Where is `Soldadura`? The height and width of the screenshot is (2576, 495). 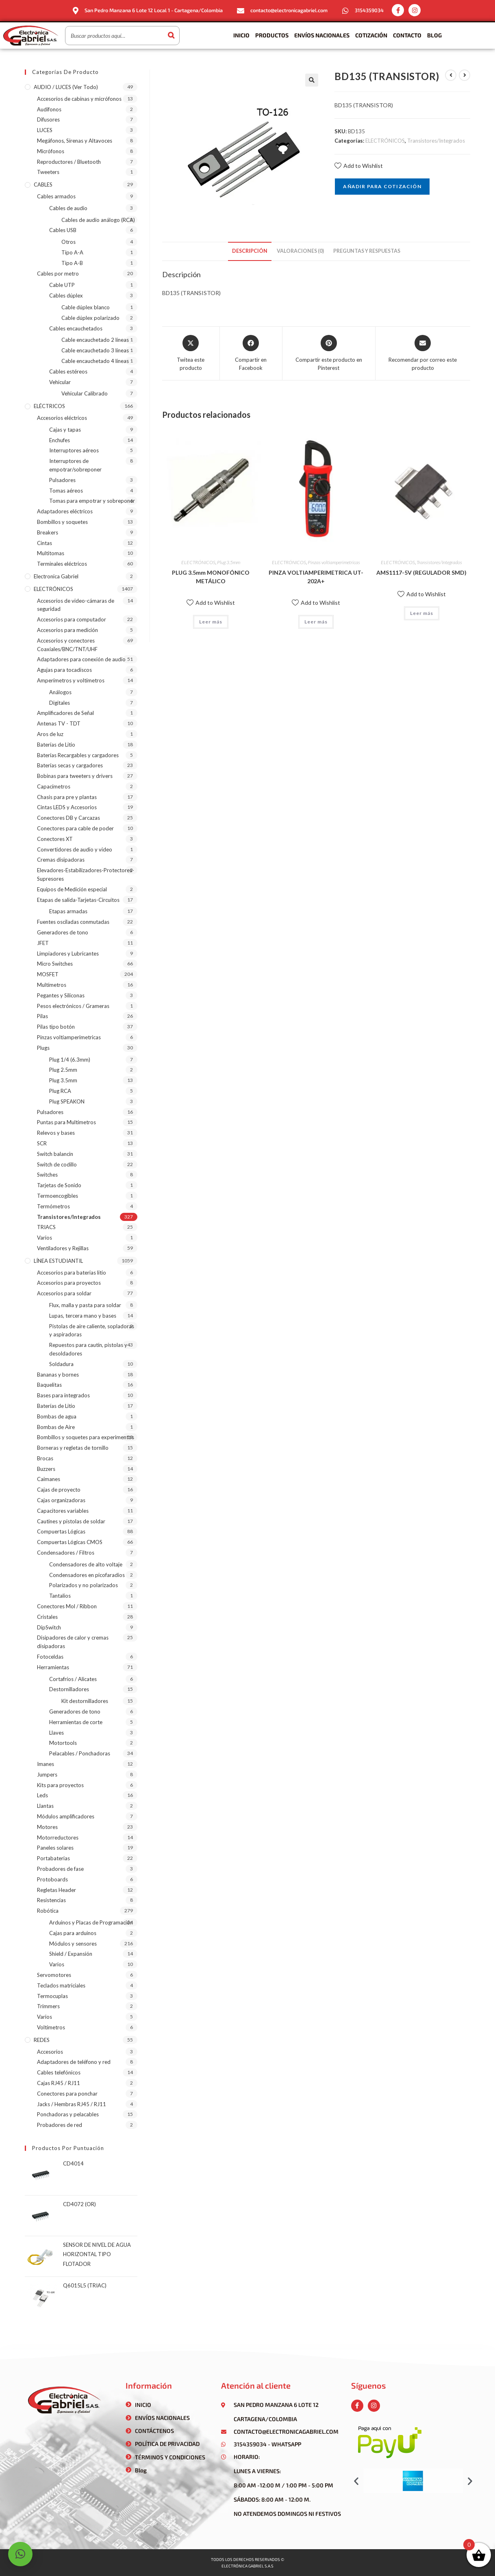 Soldadura is located at coordinates (61, 1364).